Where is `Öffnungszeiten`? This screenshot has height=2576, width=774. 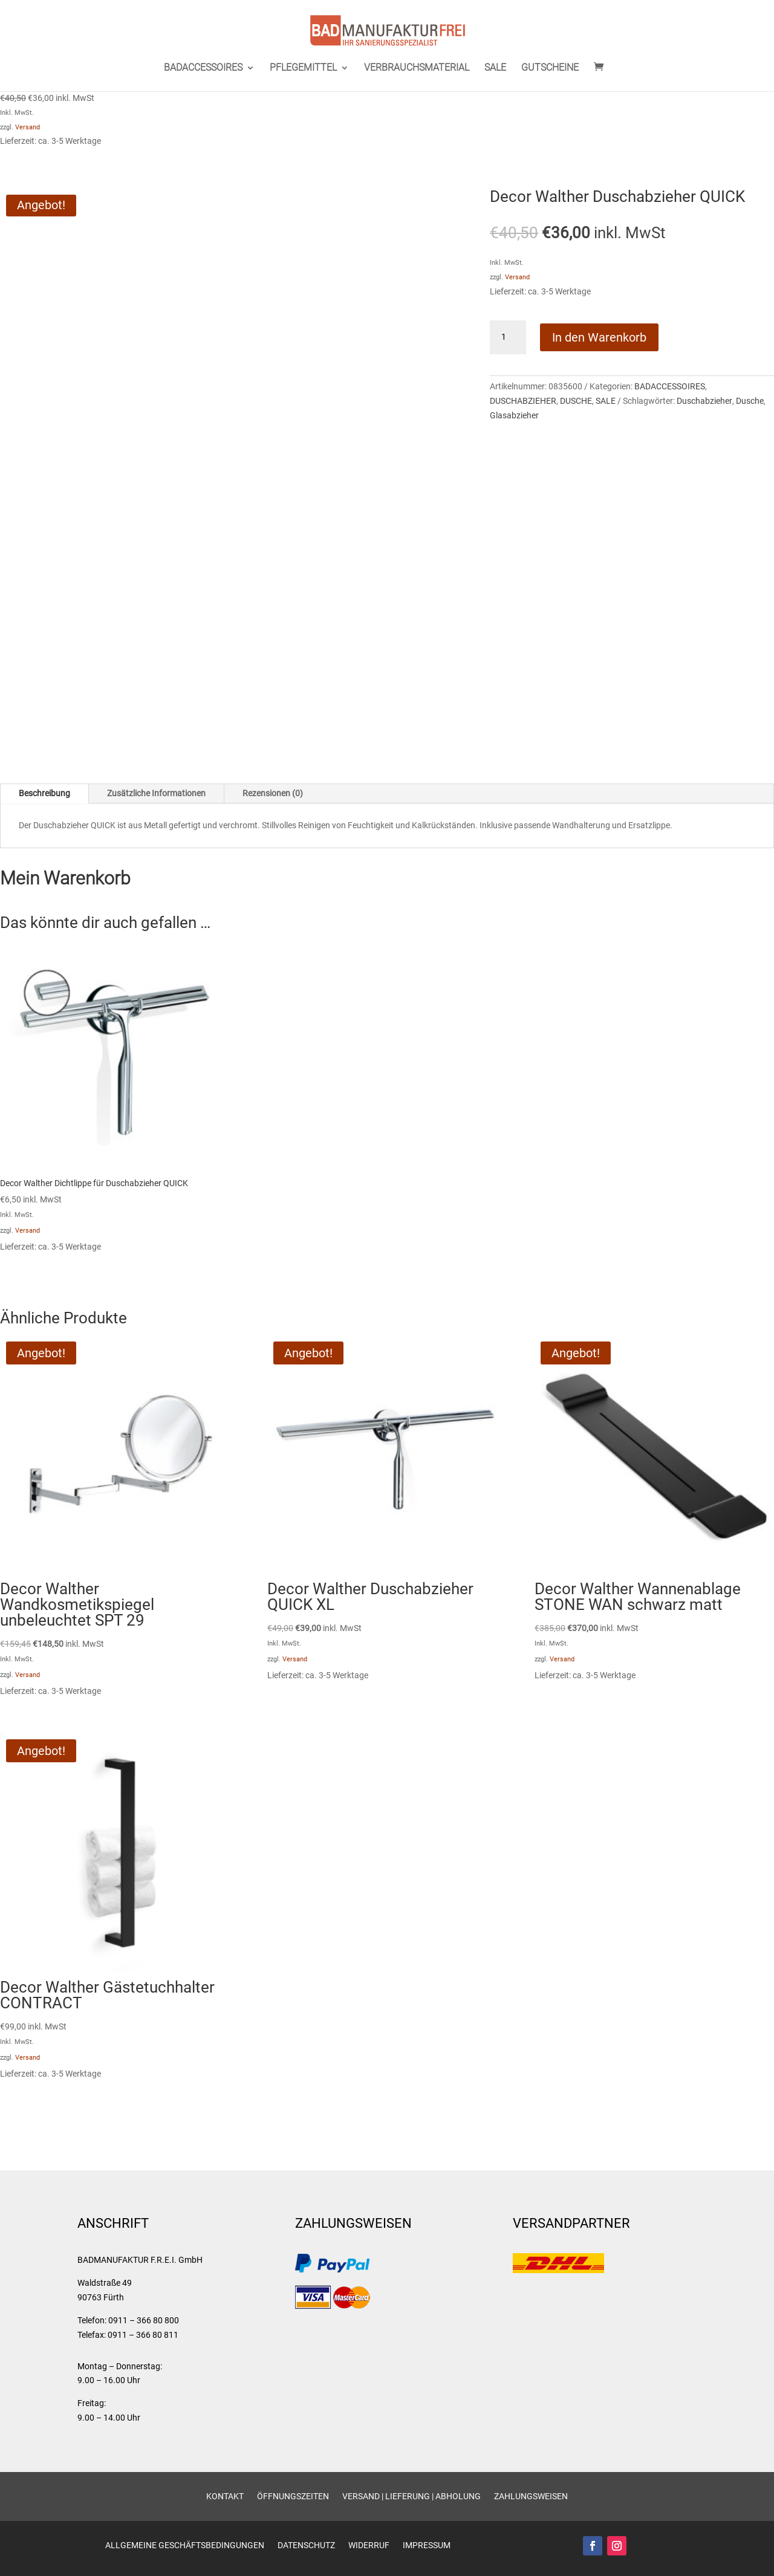
Öffnungszeiten is located at coordinates (293, 2496).